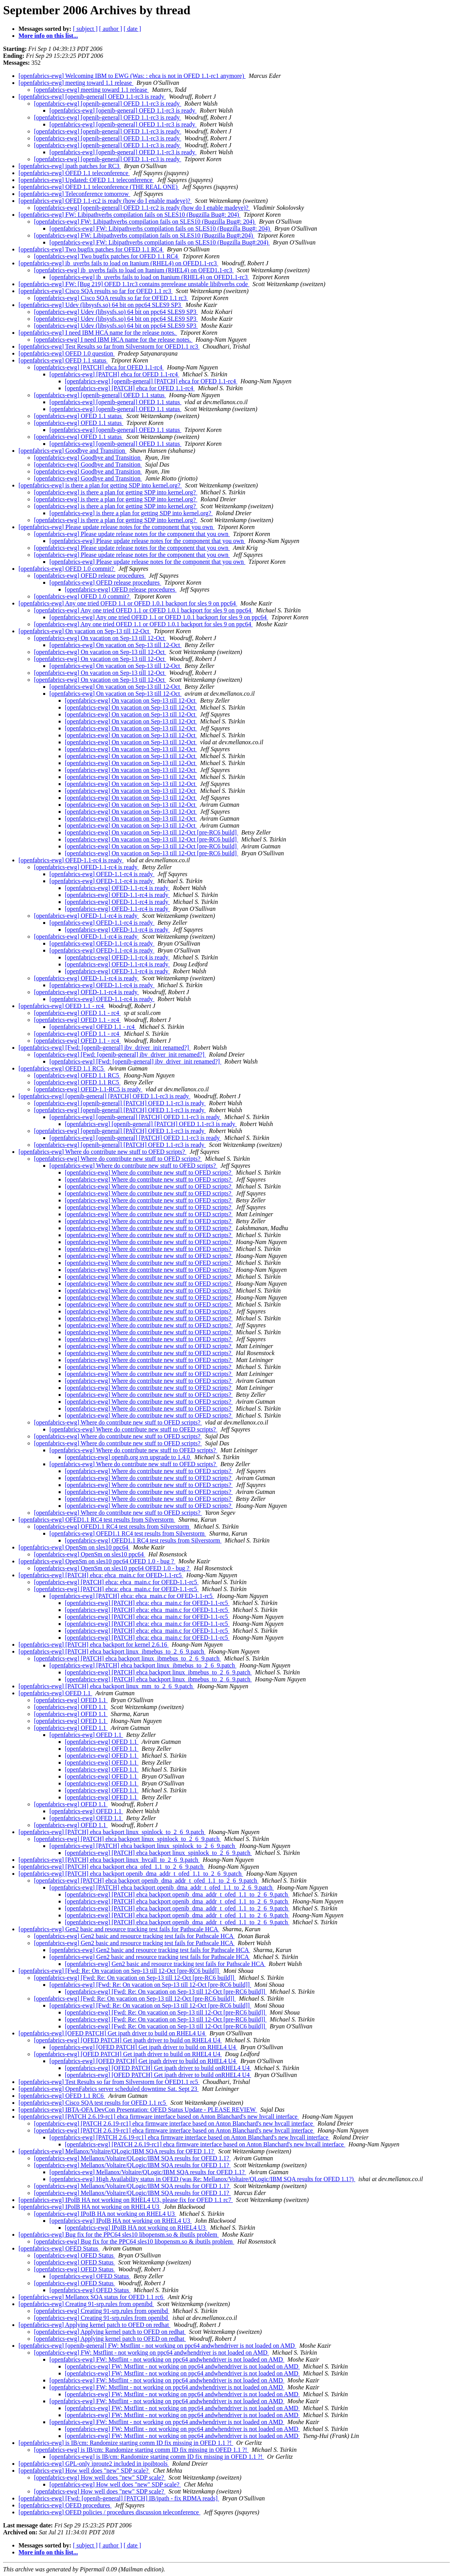 The image size is (453, 2576). What do you see at coordinates (119, 2498) in the screenshot?
I see `[openfabrics-ewg] [Fwd: [openib-general] [PATCH] IB/ipath - fix RDMA reads]` at bounding box center [119, 2498].